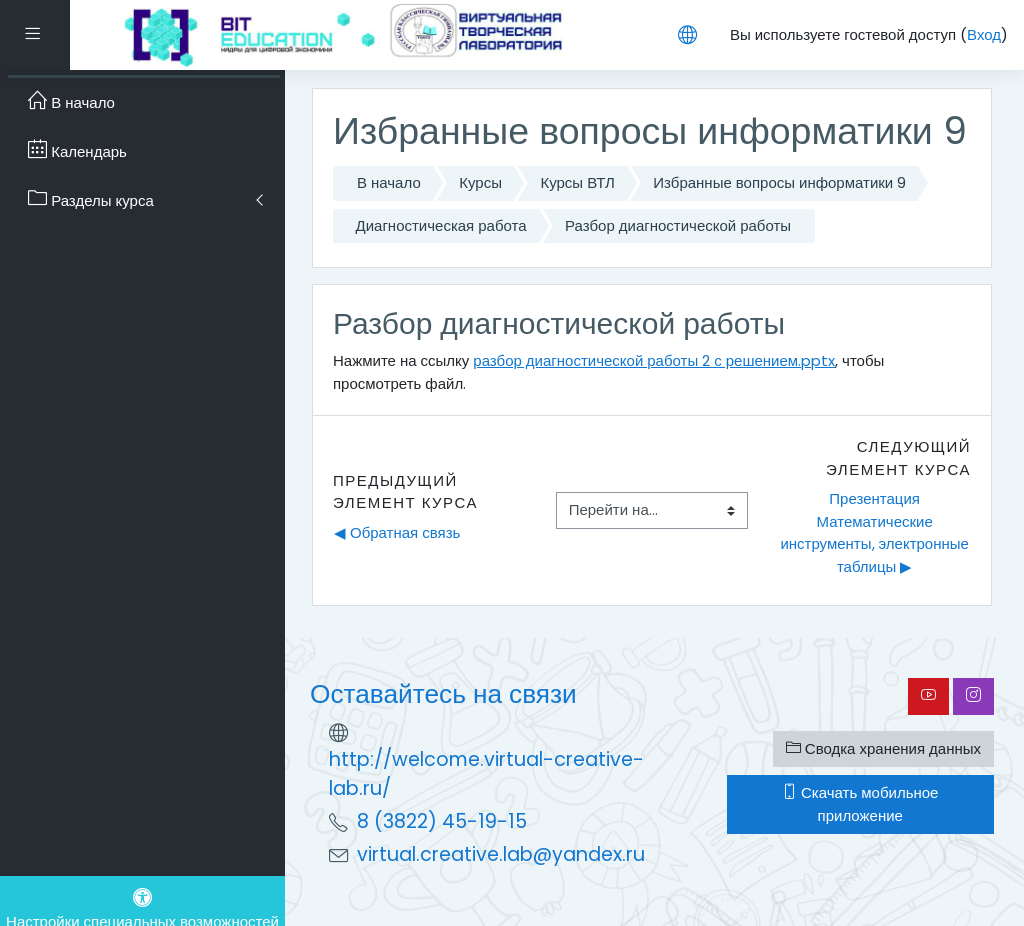 The width and height of the screenshot is (1024, 926). I want to click on Вход, so click(984, 34).